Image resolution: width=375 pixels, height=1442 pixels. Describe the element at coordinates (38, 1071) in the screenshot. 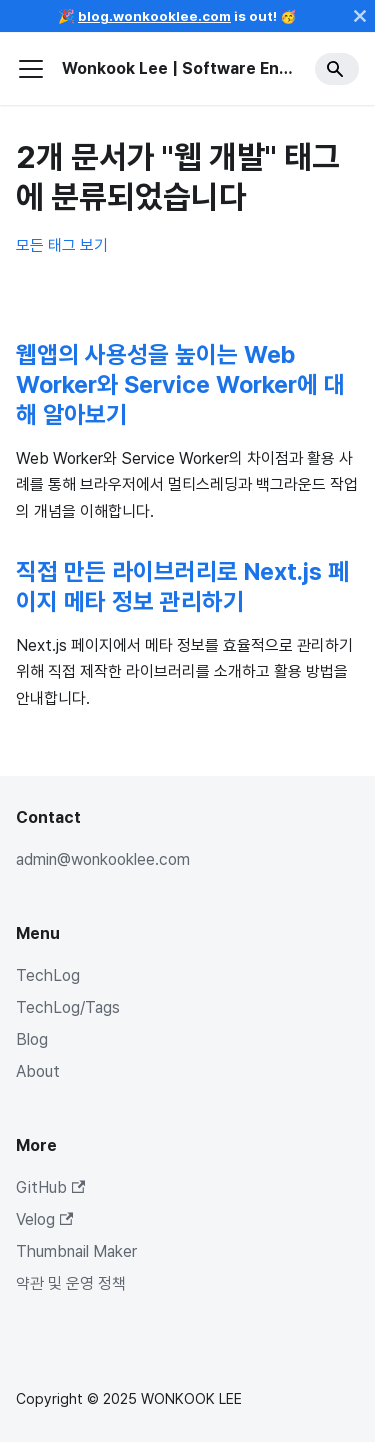

I see `About` at that location.